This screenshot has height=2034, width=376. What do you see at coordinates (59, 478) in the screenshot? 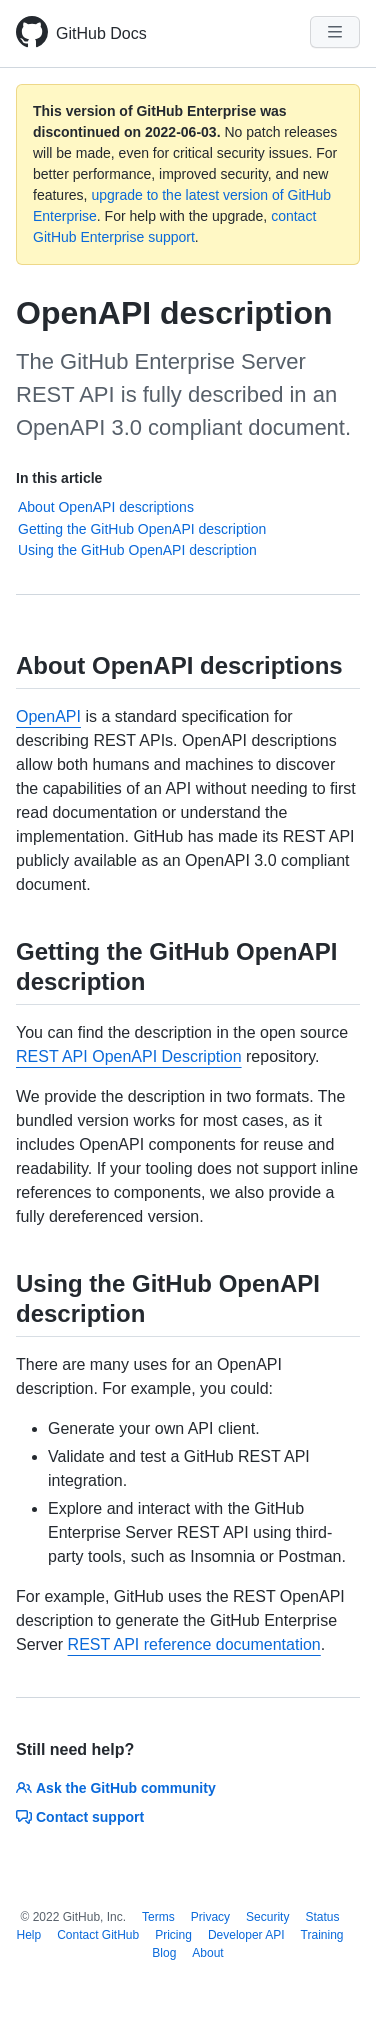
I see `In this article` at bounding box center [59, 478].